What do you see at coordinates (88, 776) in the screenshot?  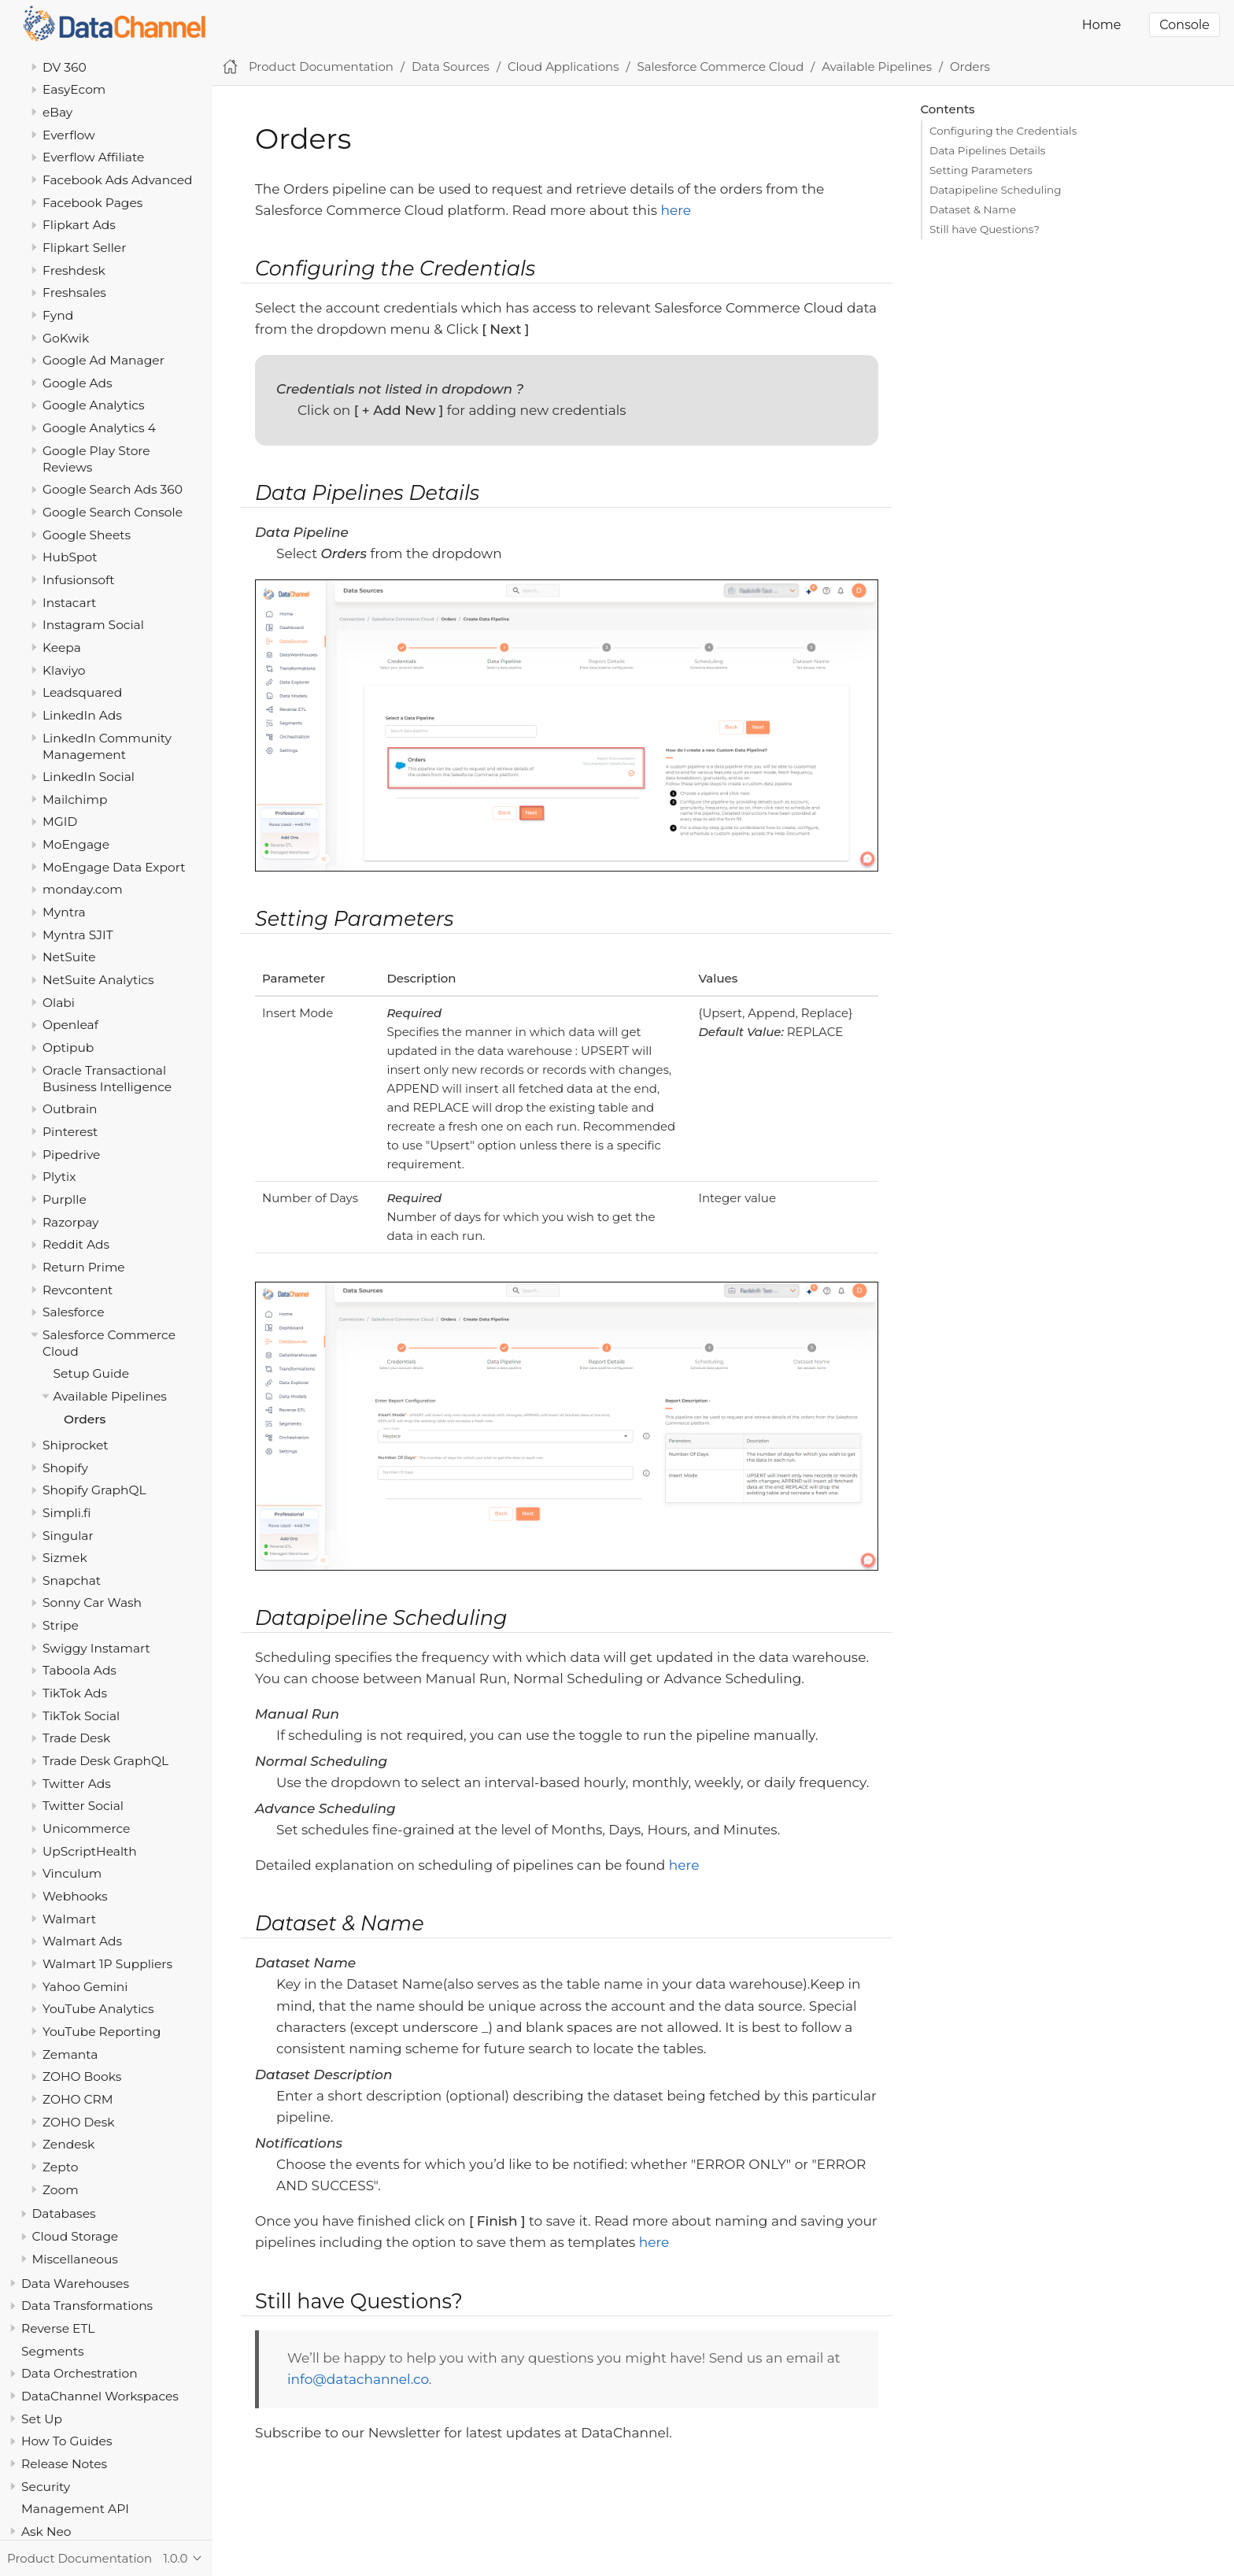 I see `LinkedIn Social` at bounding box center [88, 776].